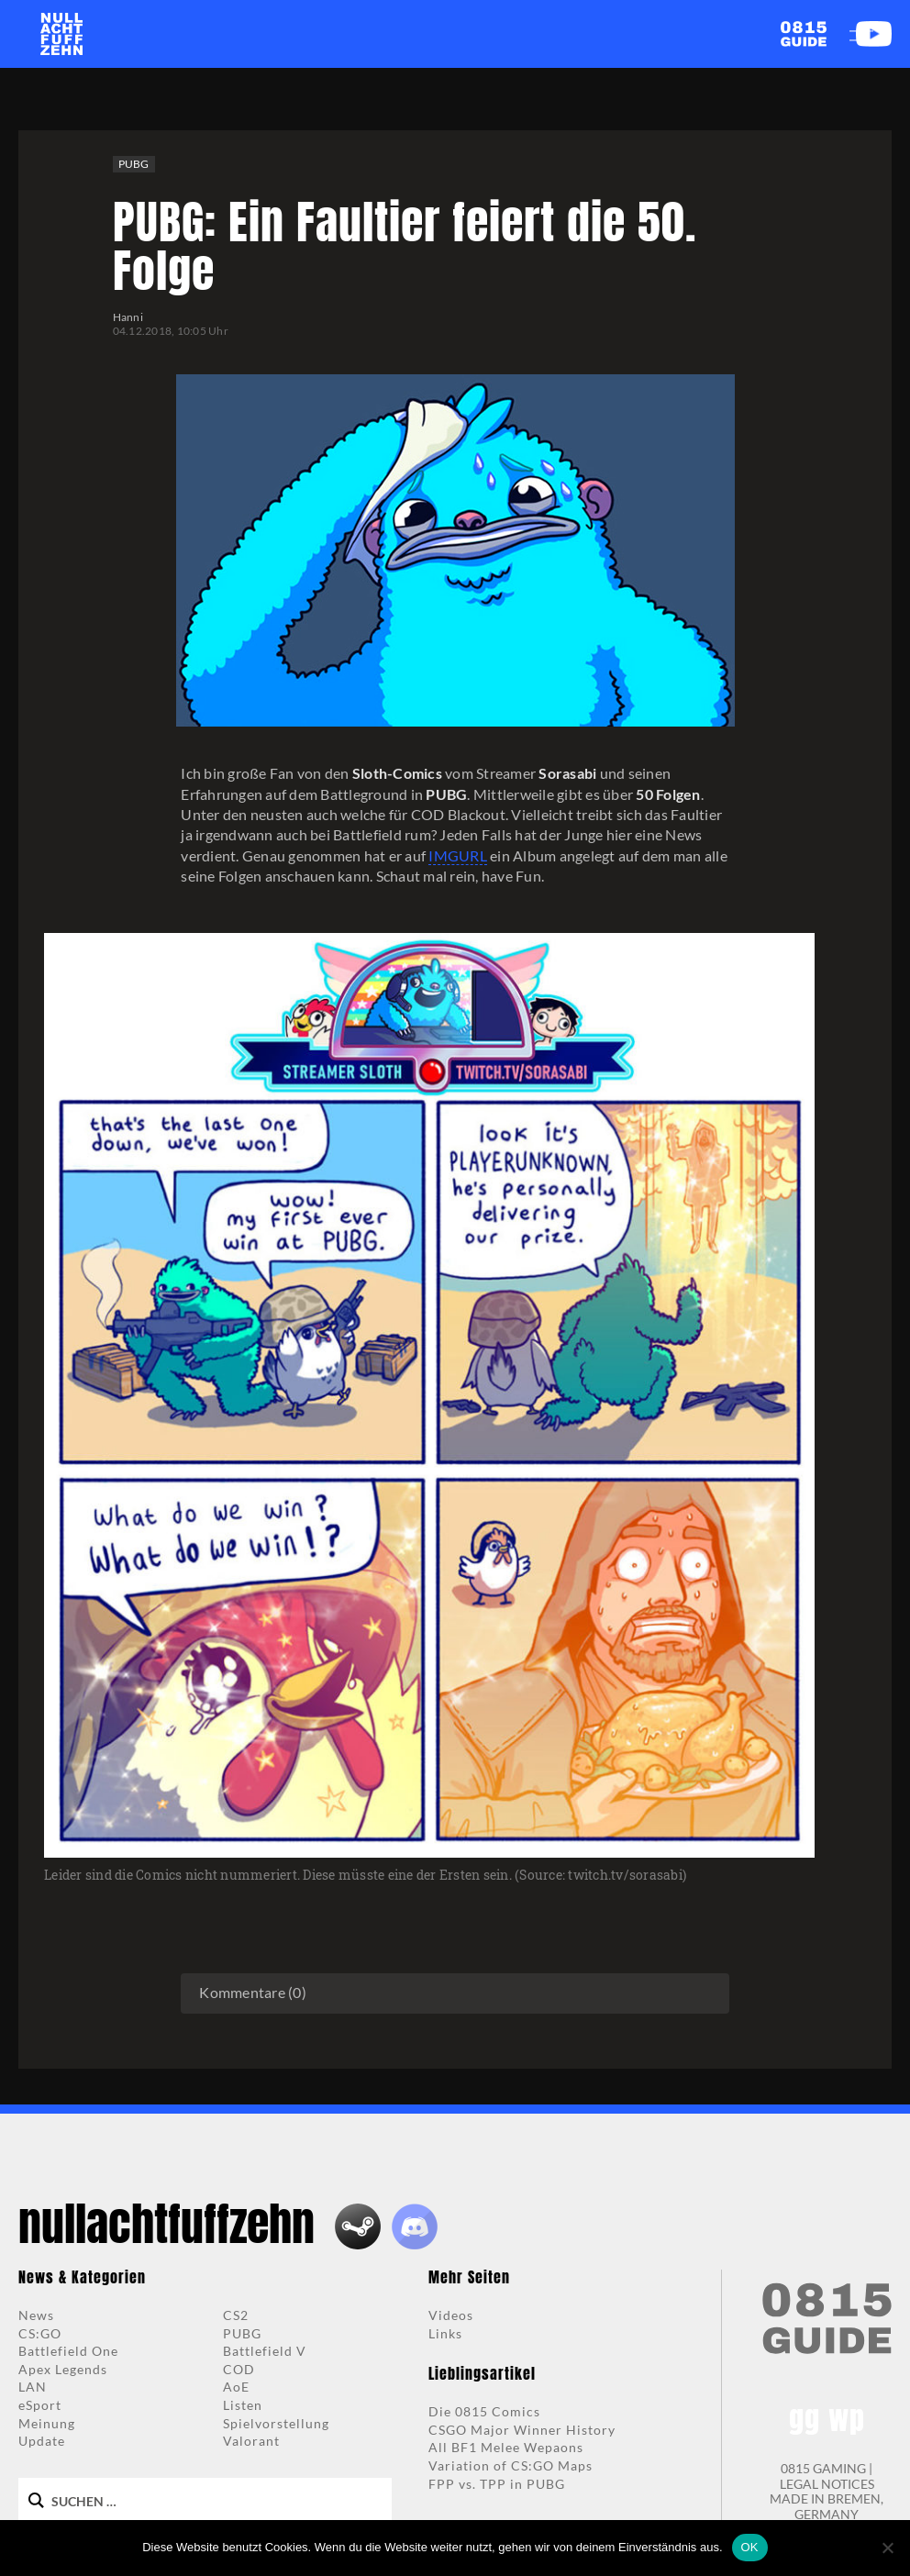  I want to click on LAN, so click(32, 2386).